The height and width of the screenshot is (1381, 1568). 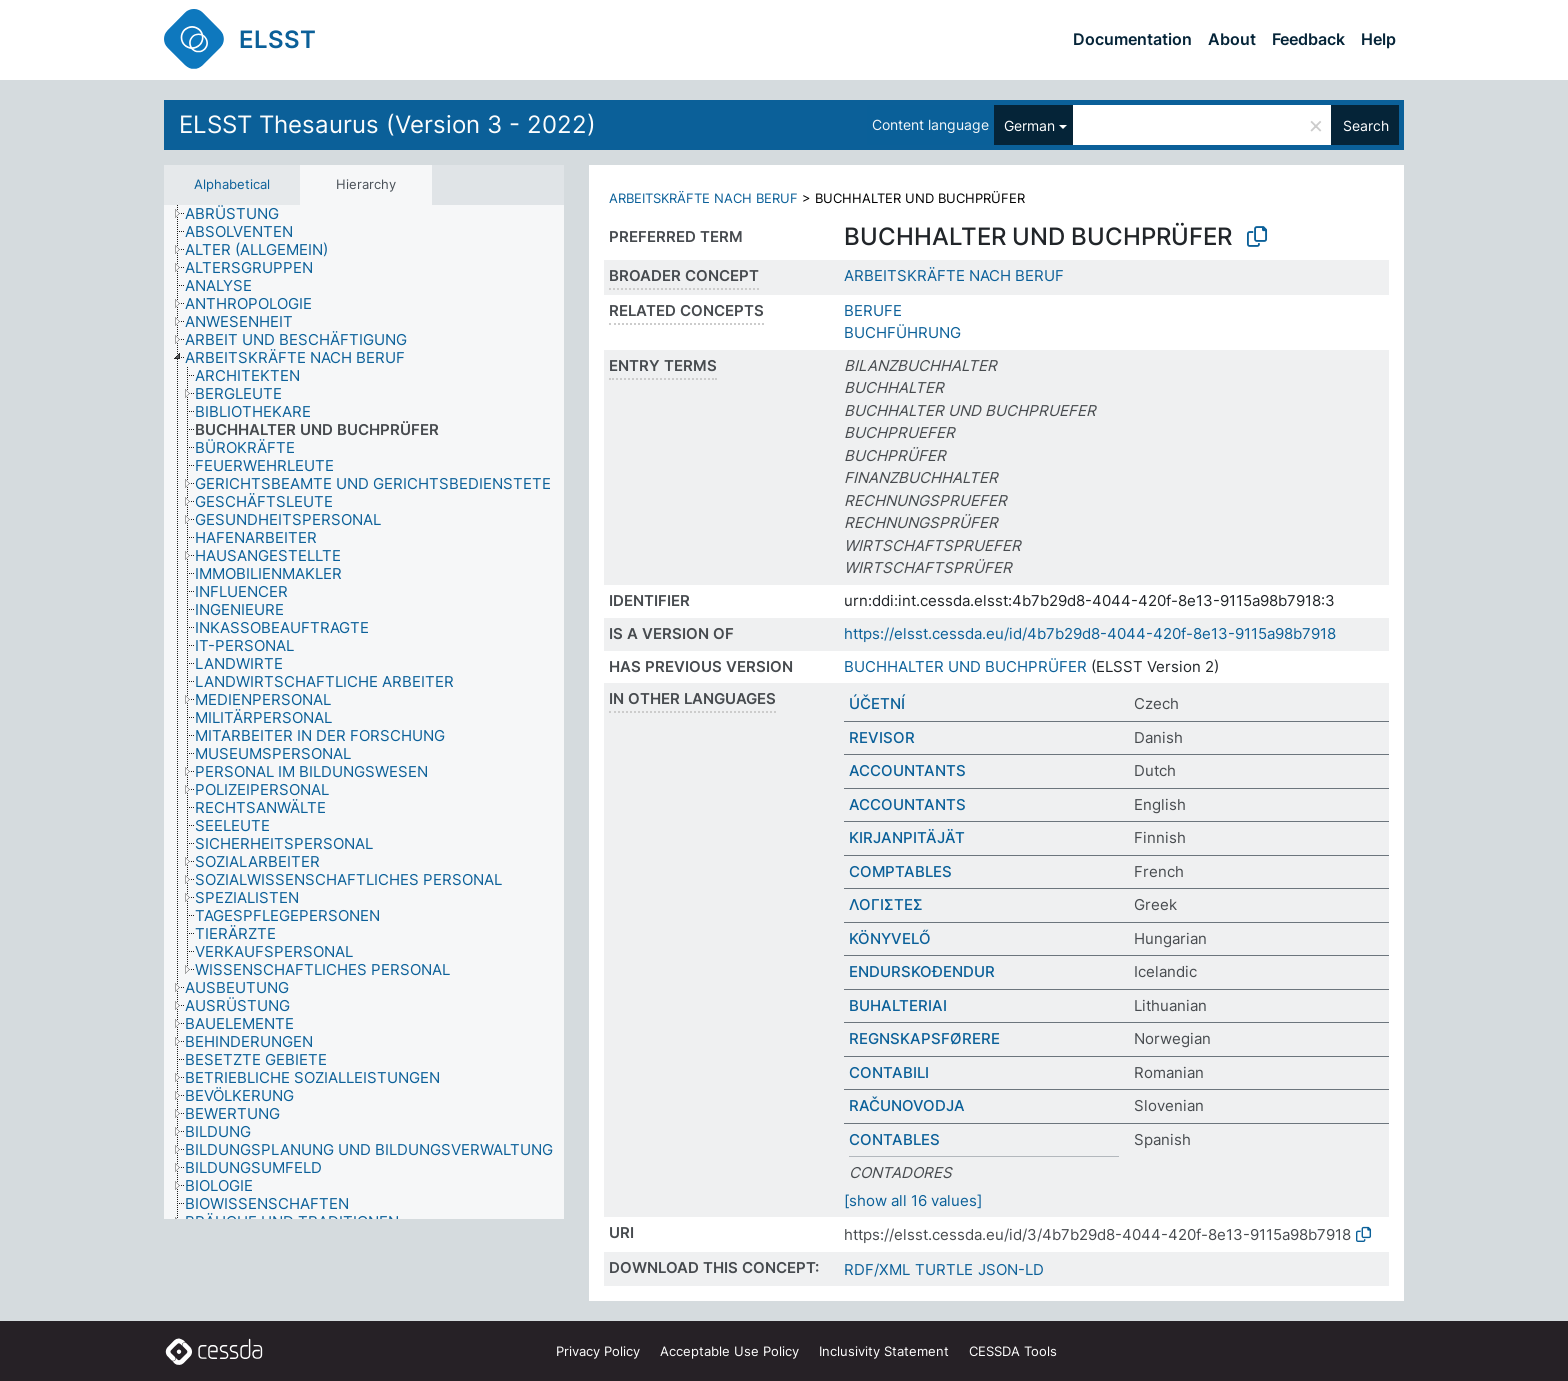 I want to click on About, so click(x=1232, y=39).